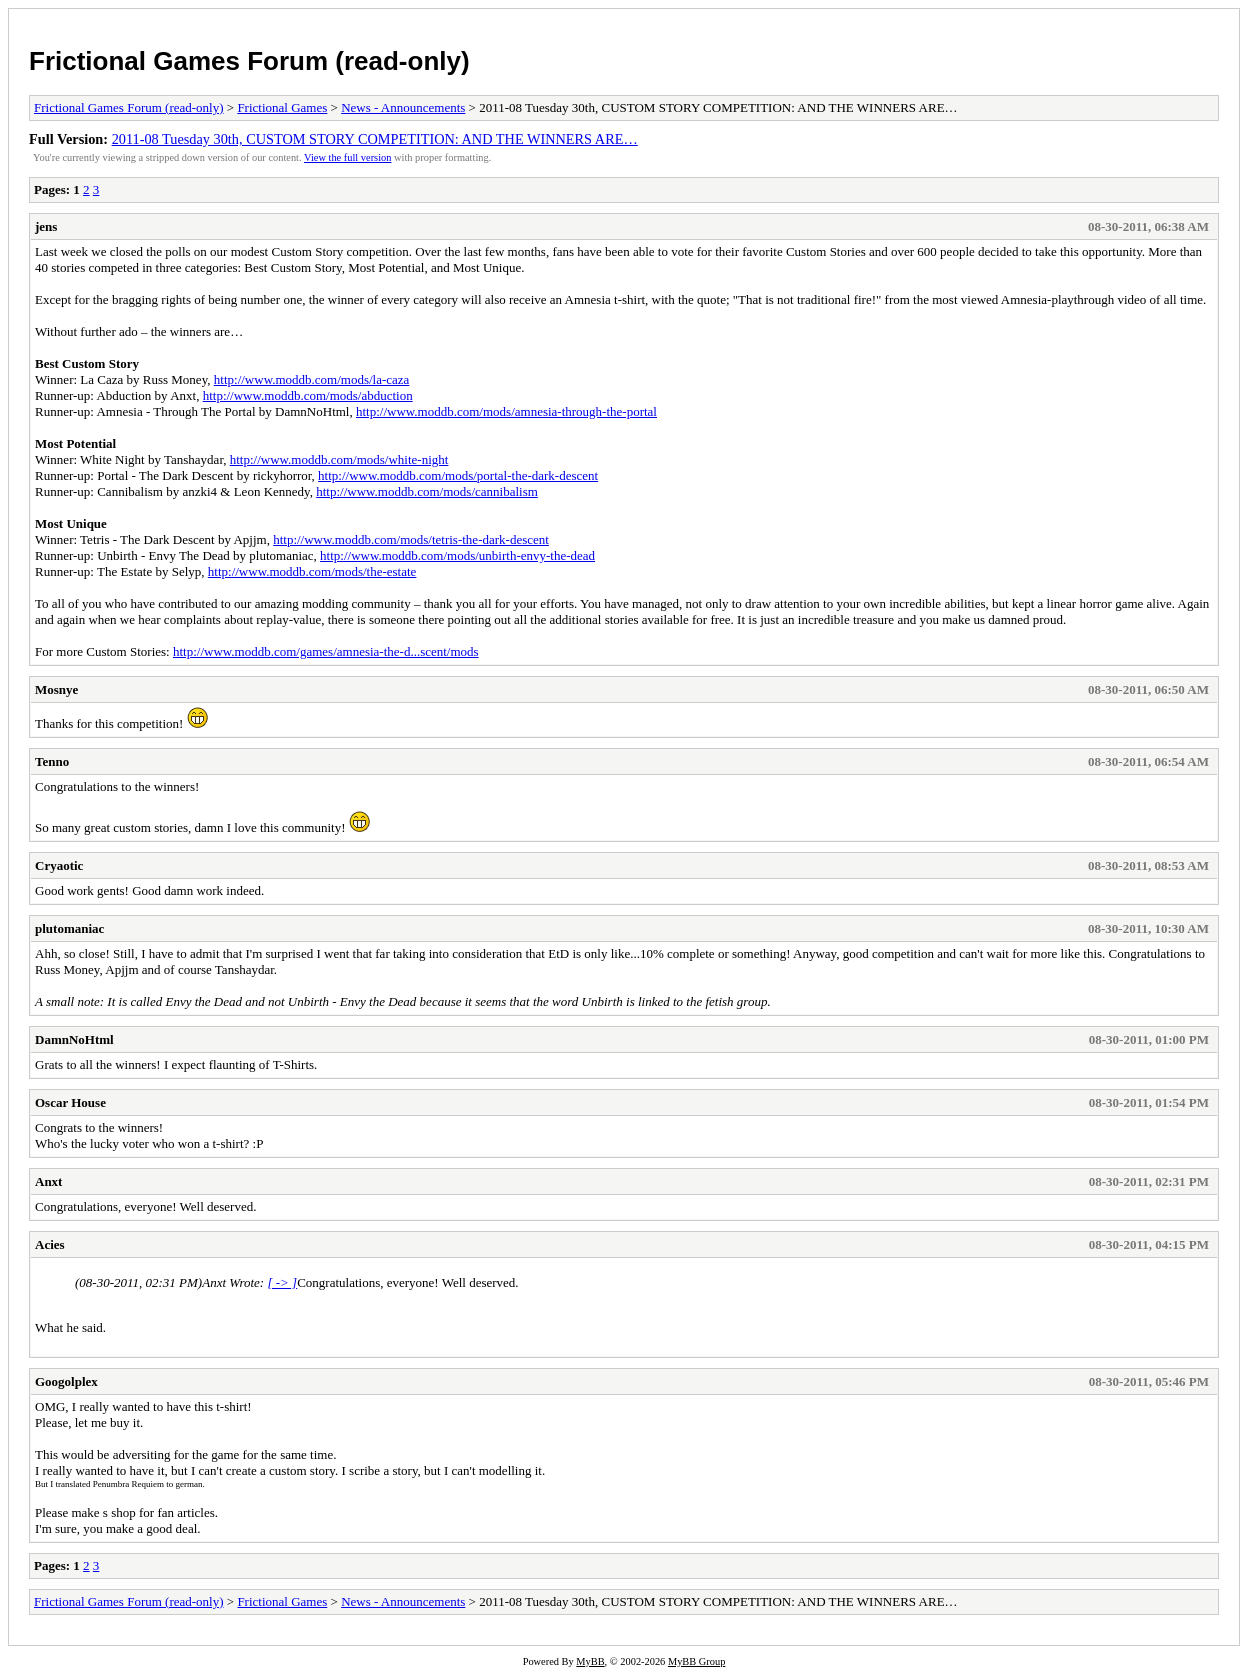  I want to click on Googolplex, so click(66, 1381).